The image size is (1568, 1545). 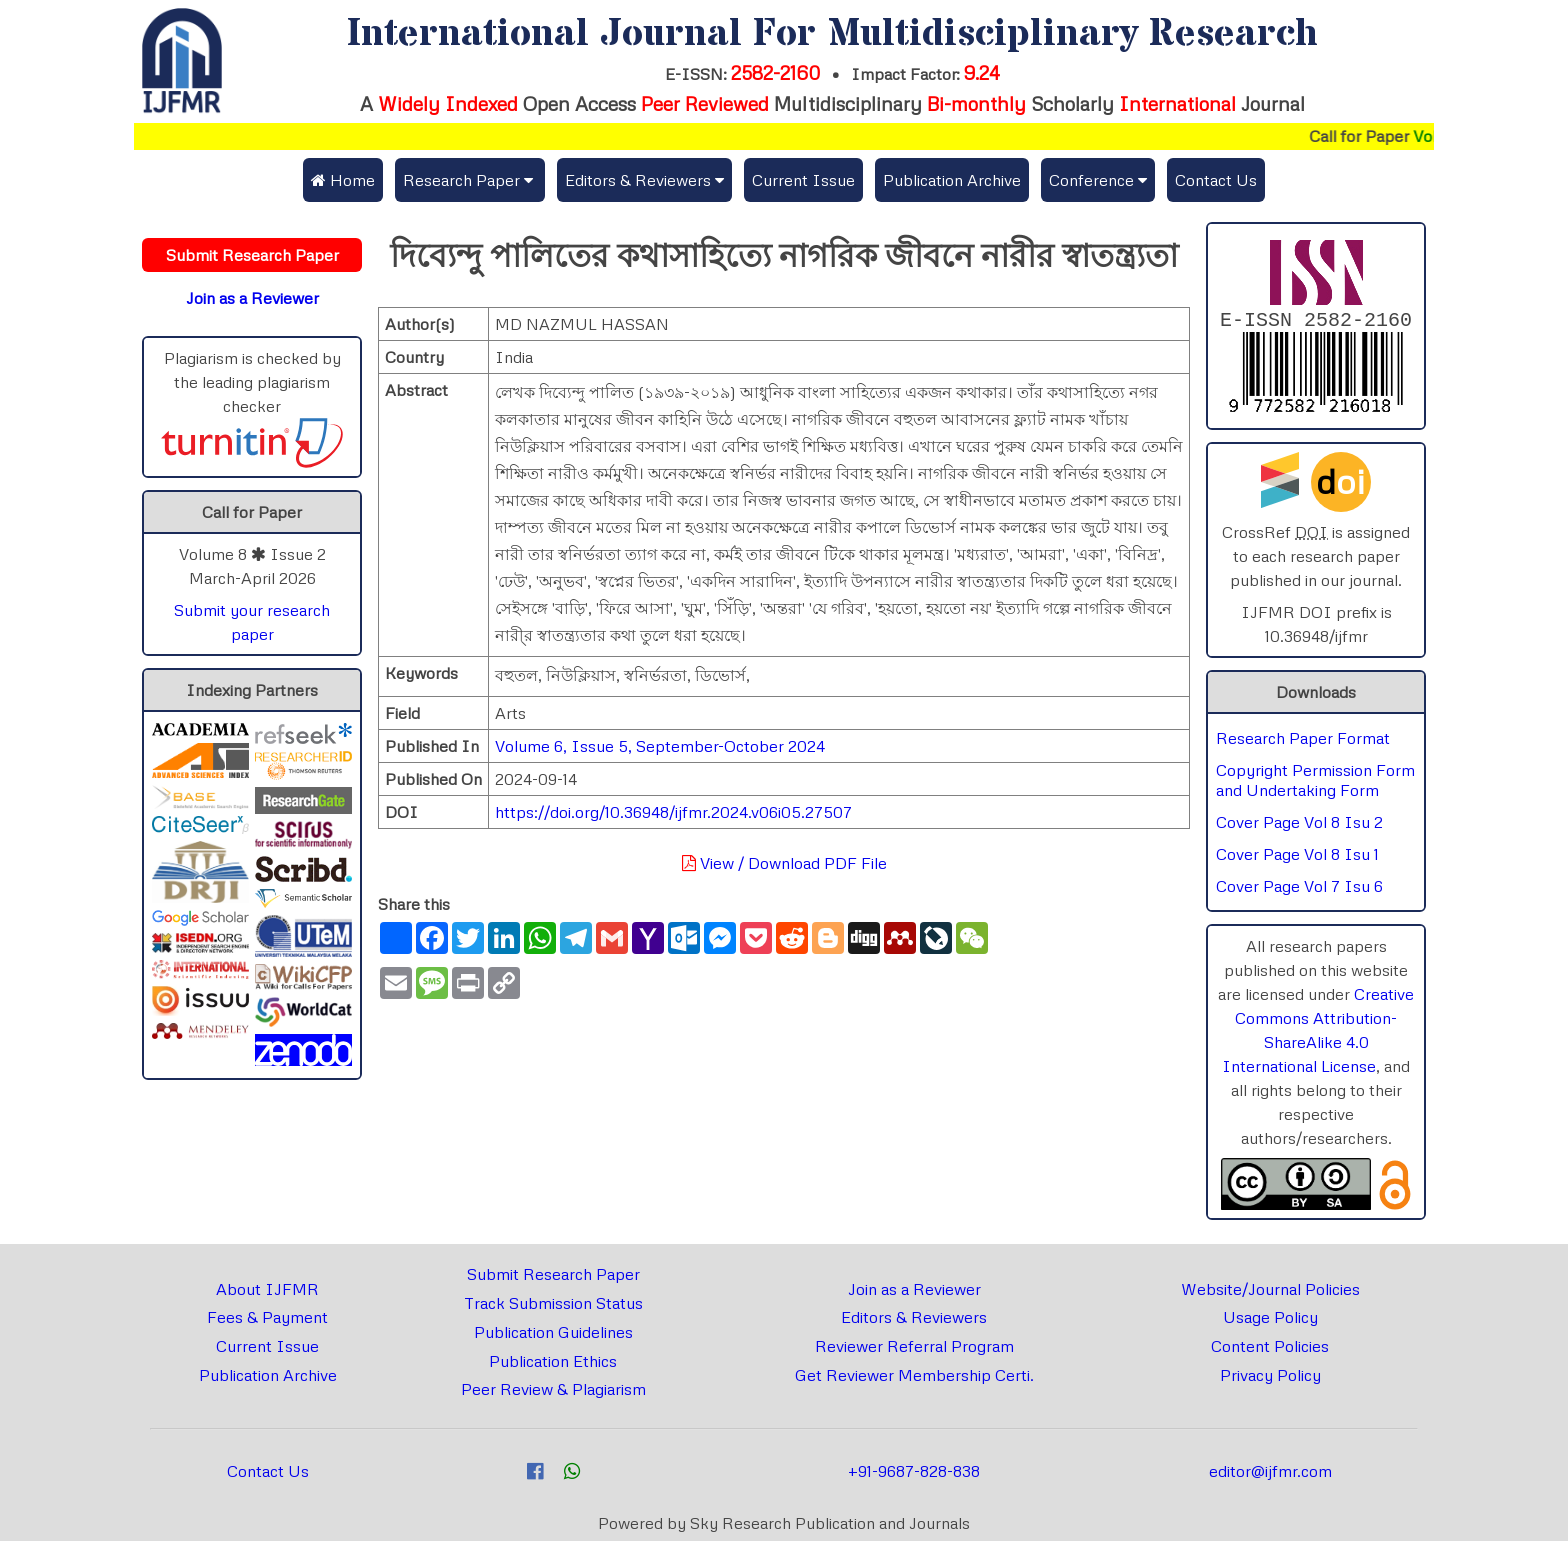 What do you see at coordinates (660, 746) in the screenshot?
I see `Volume 6, Issue 5, September-October 2024` at bounding box center [660, 746].